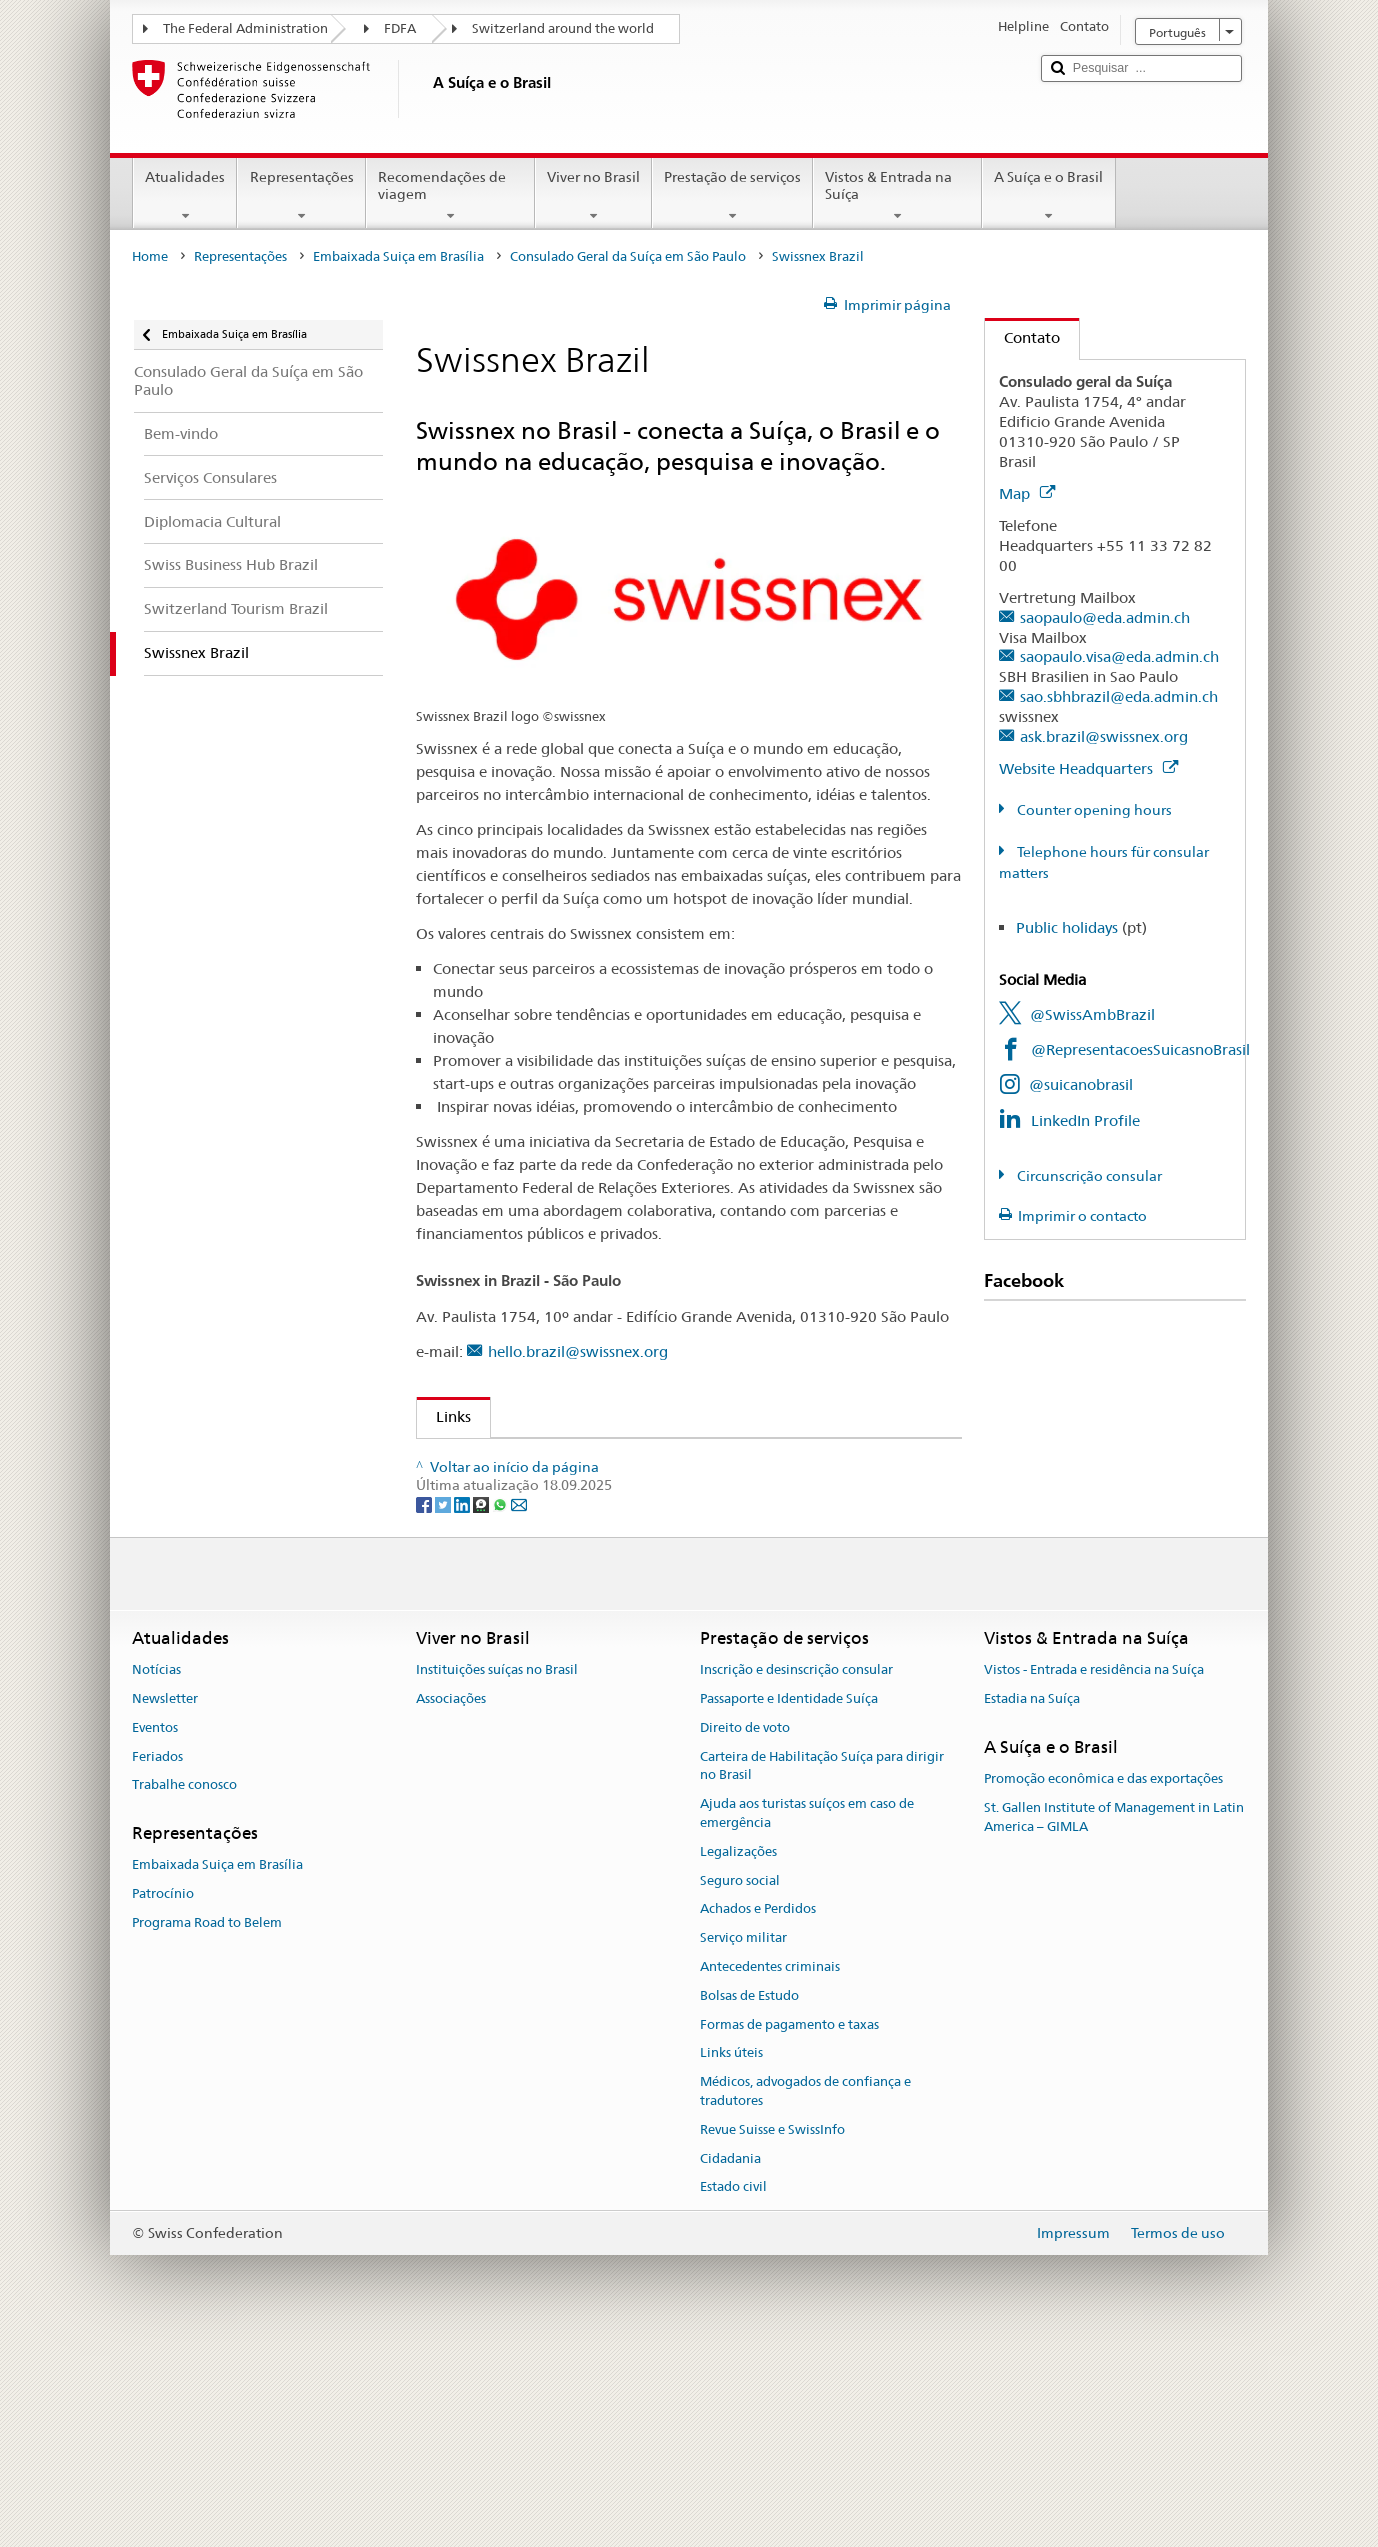 Image resolution: width=1378 pixels, height=2547 pixels. What do you see at coordinates (184, 1987) in the screenshot?
I see `Trabalhe conosco` at bounding box center [184, 1987].